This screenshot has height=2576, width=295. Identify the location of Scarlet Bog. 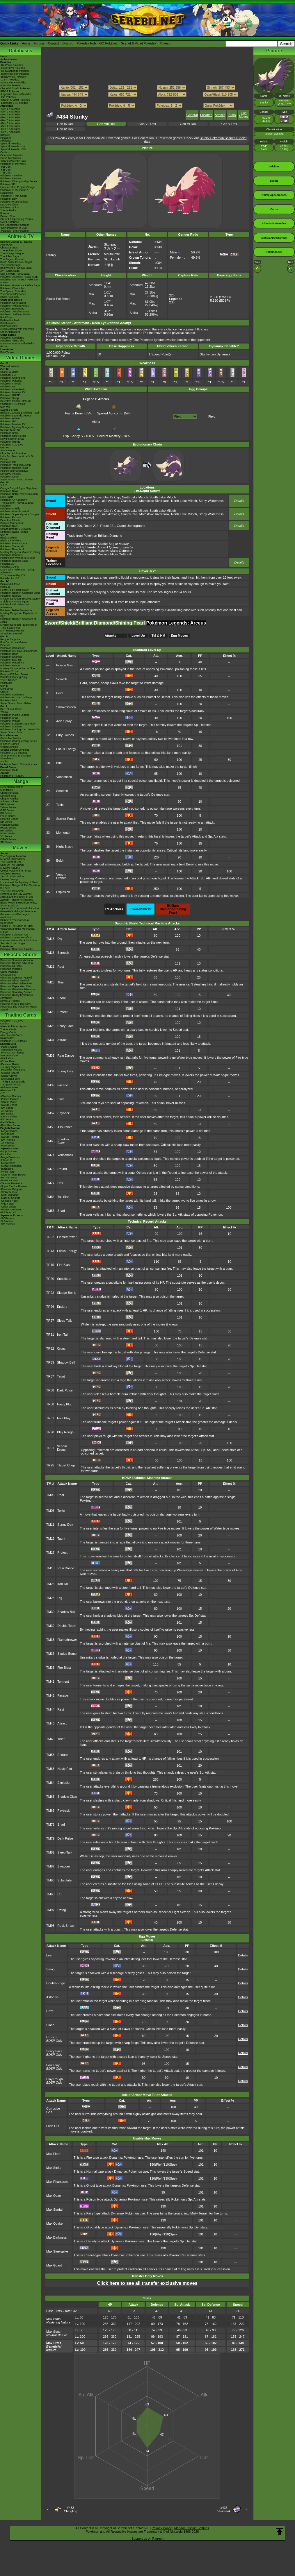
(106, 543).